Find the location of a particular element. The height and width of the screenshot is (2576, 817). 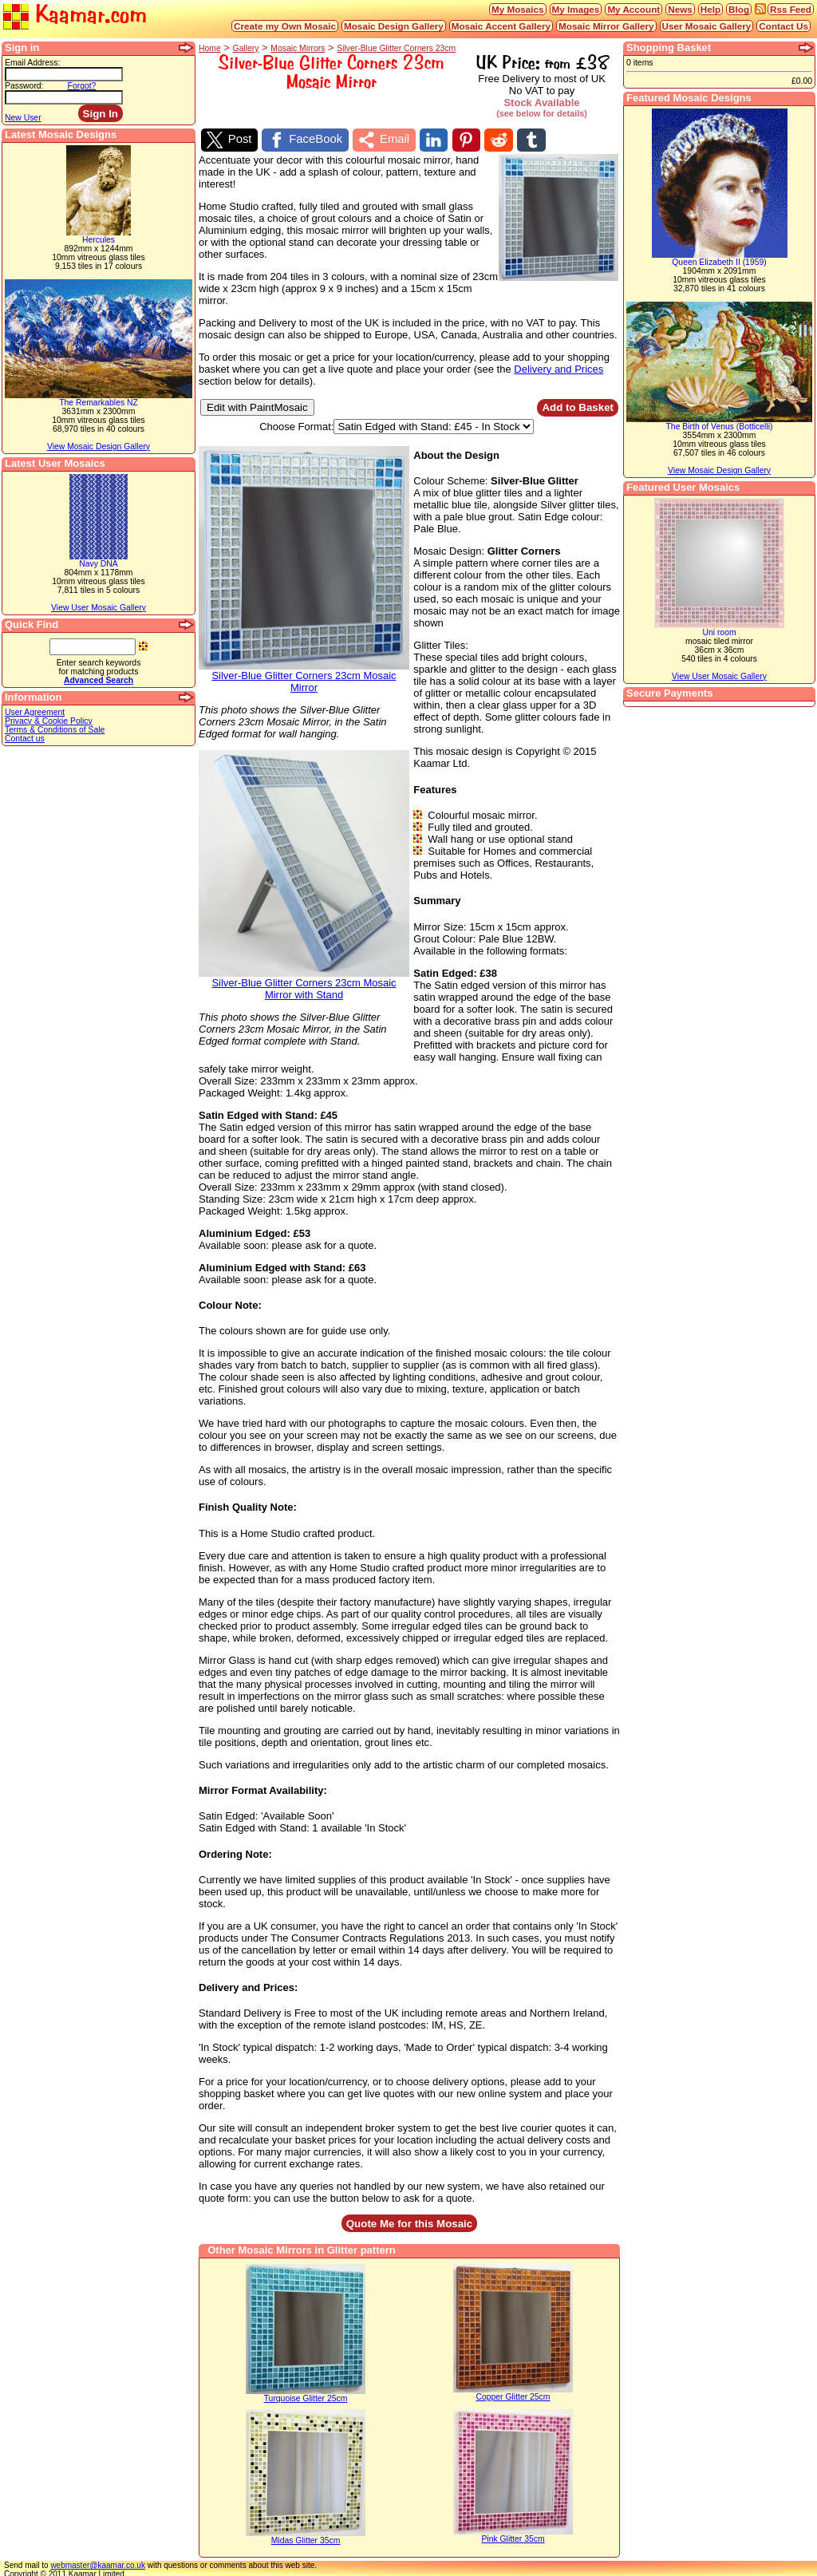

Mosaic Mirrors is located at coordinates (297, 48).